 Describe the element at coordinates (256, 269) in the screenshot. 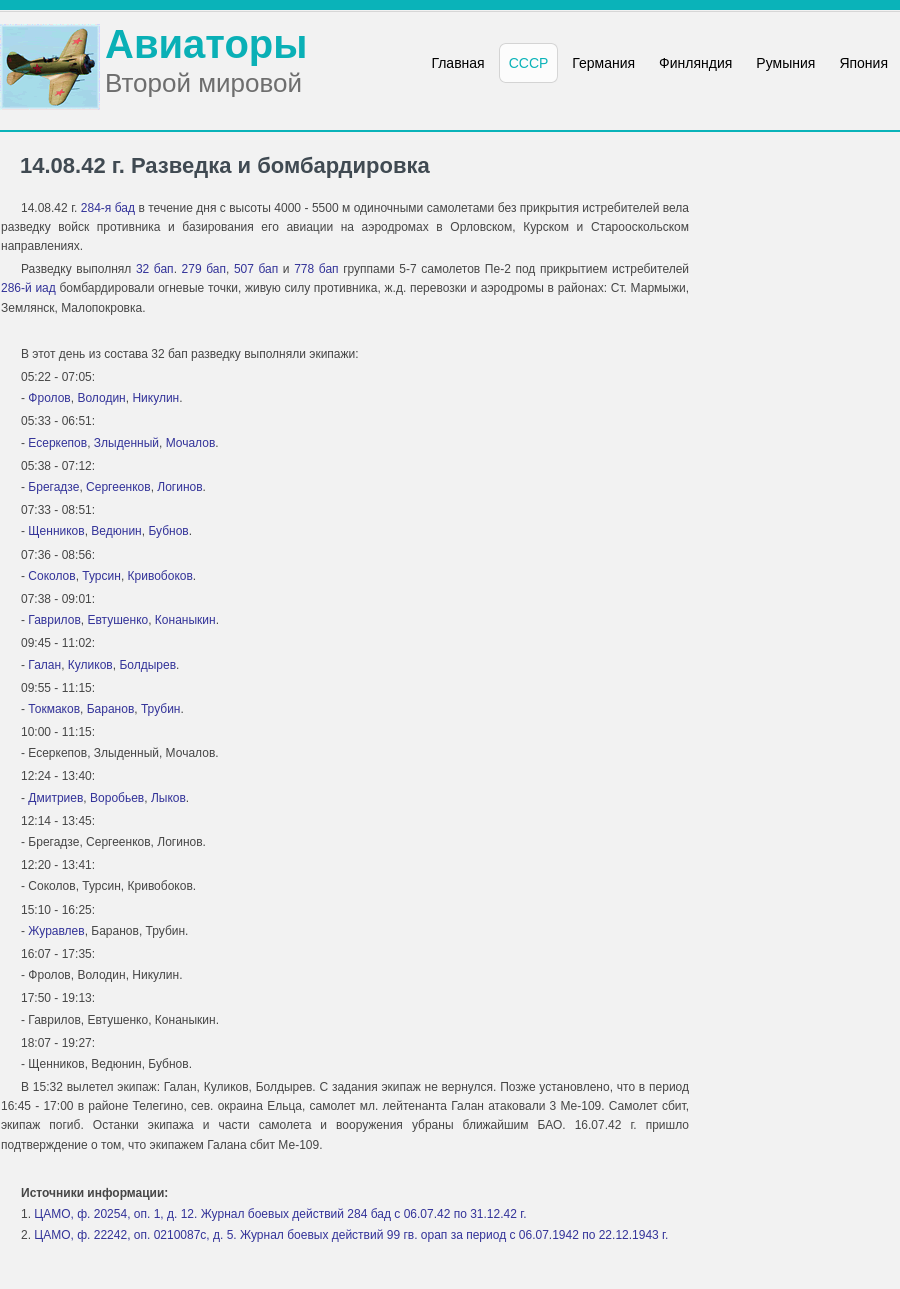

I see `507 бап` at that location.